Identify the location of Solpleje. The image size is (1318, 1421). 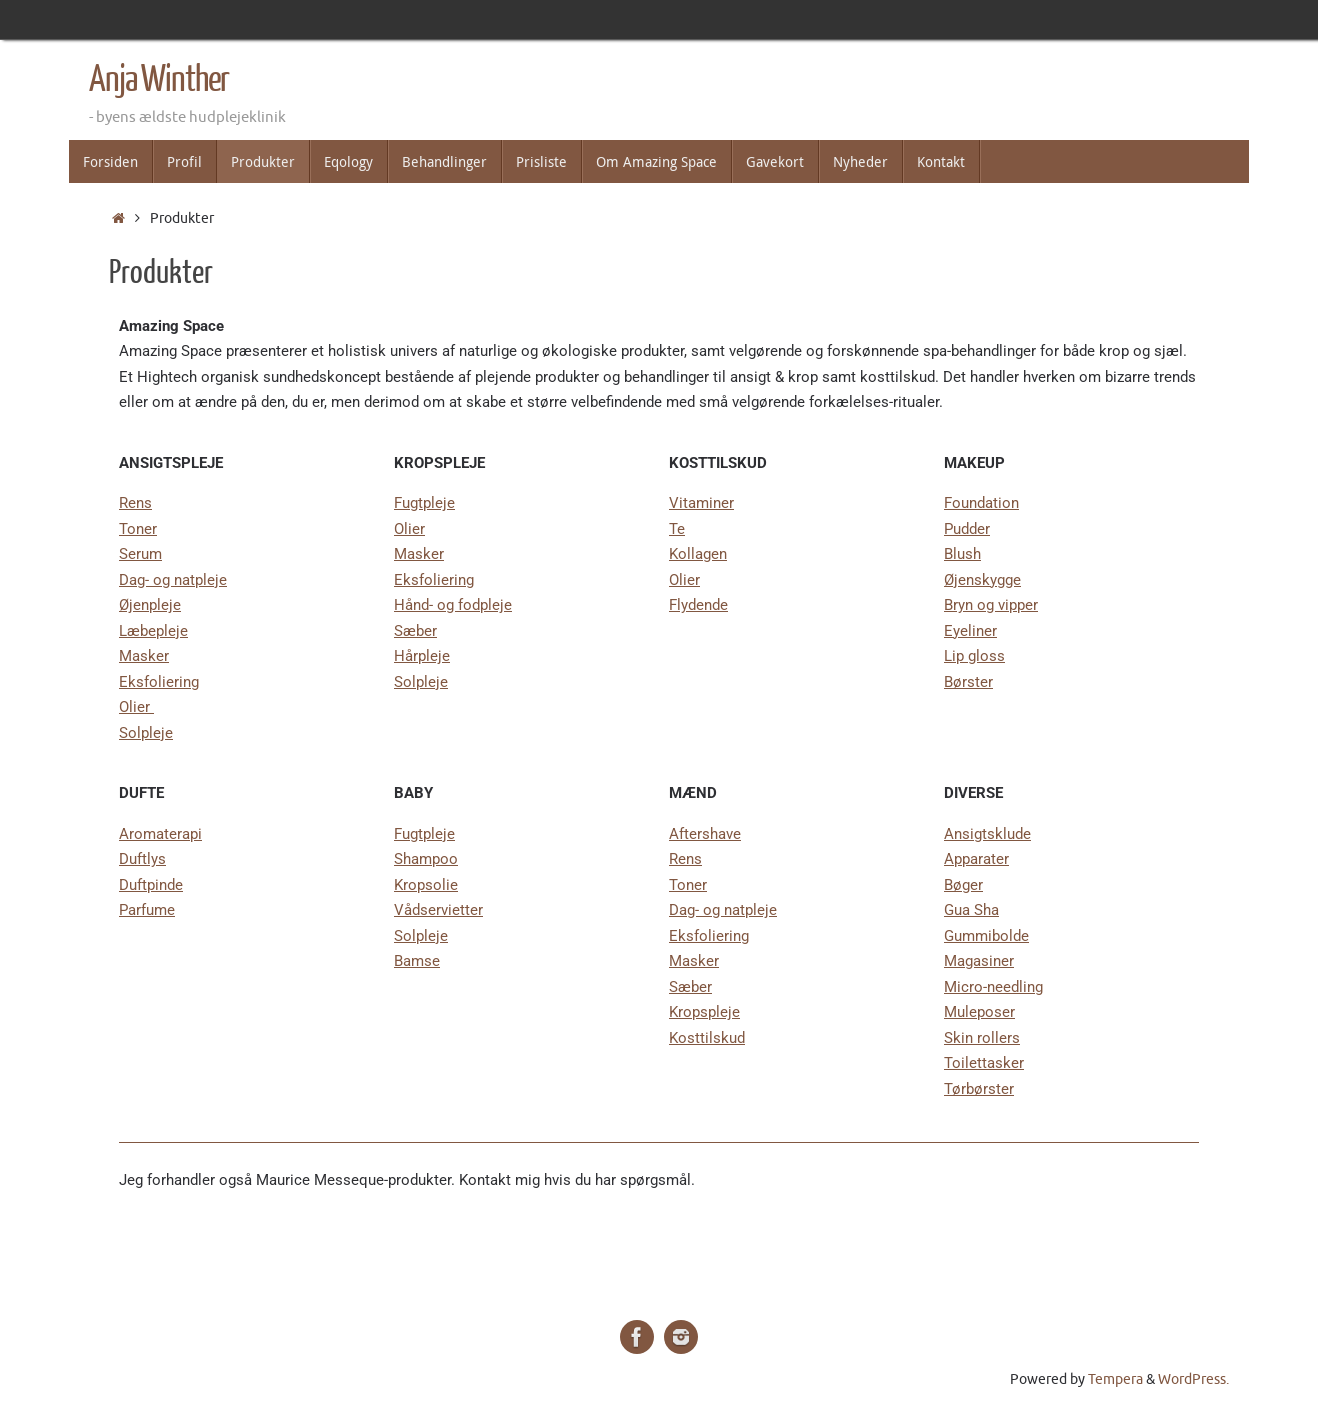
(146, 733).